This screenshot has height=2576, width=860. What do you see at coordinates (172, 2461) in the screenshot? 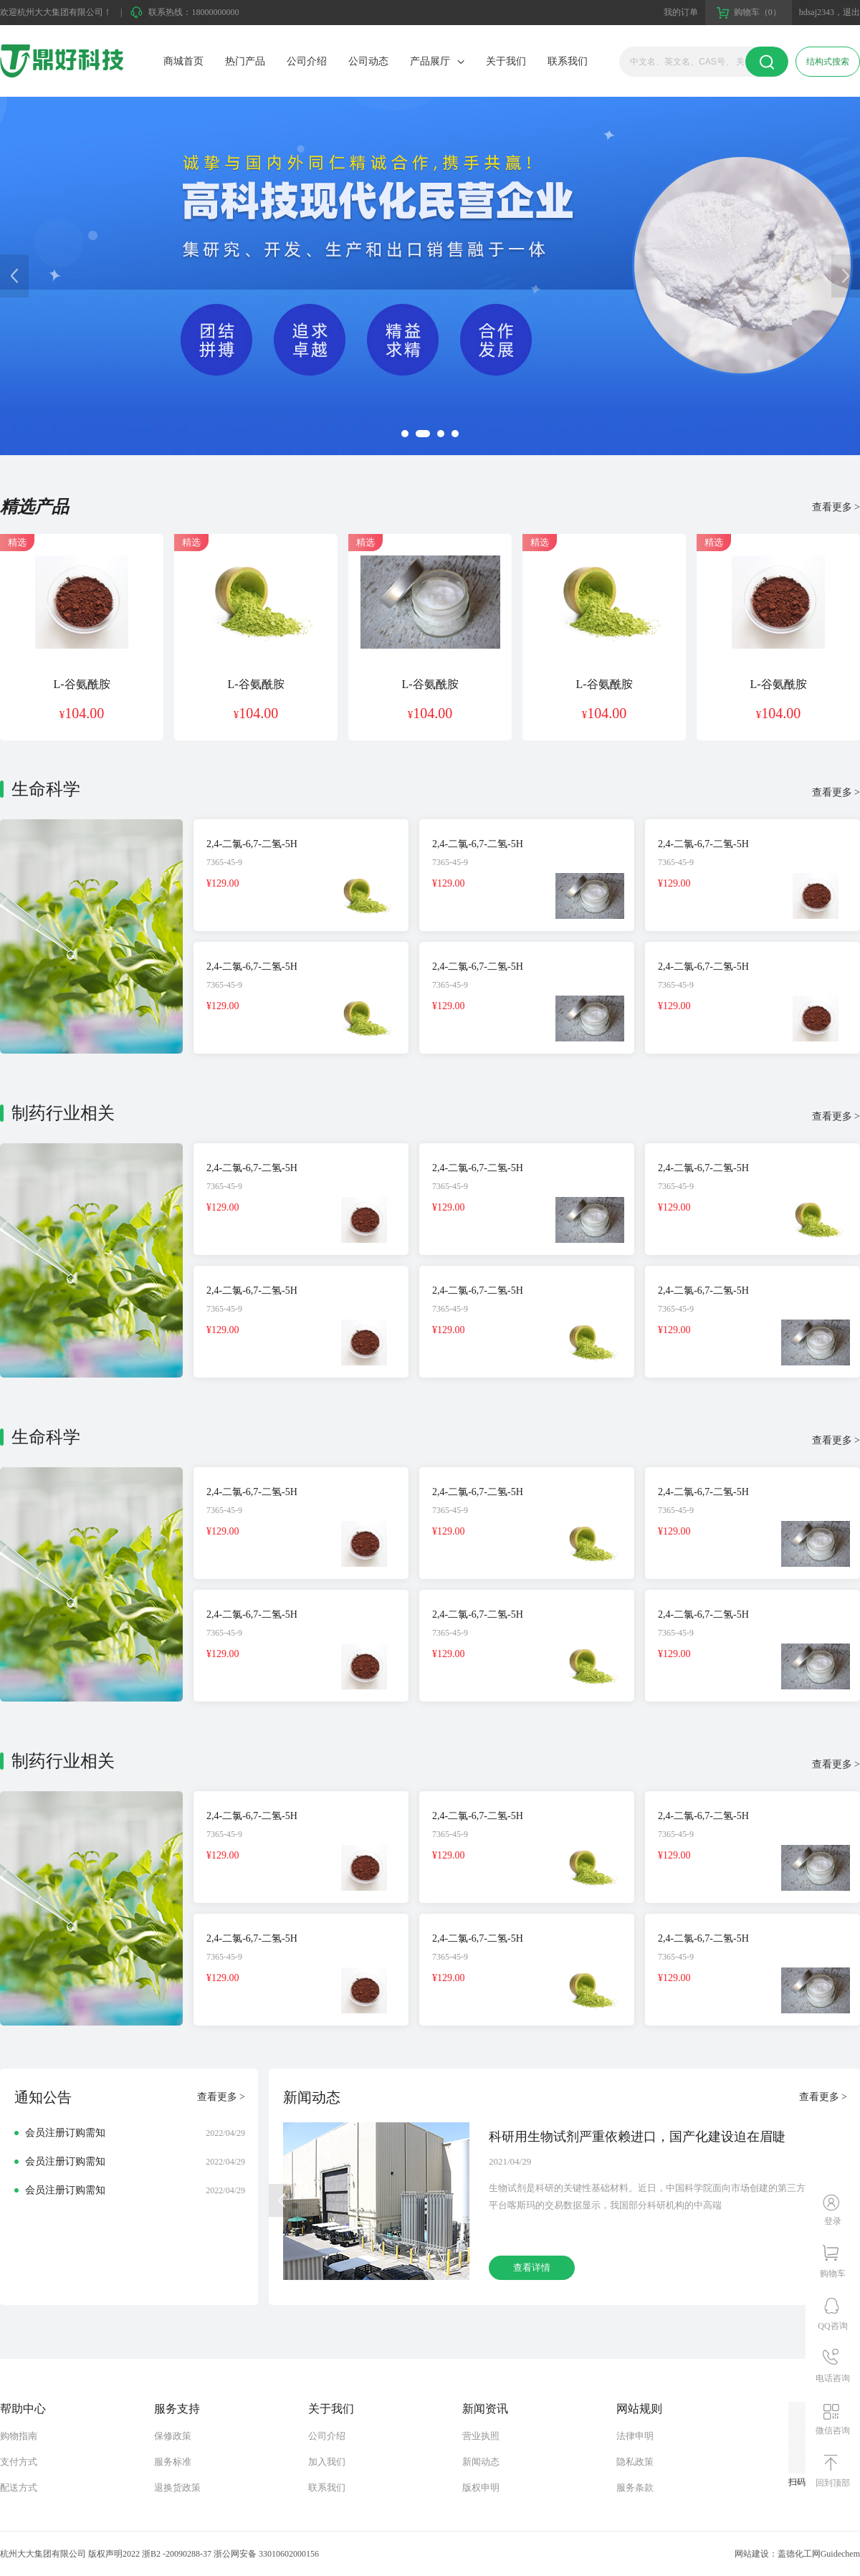
I see `服务标准` at bounding box center [172, 2461].